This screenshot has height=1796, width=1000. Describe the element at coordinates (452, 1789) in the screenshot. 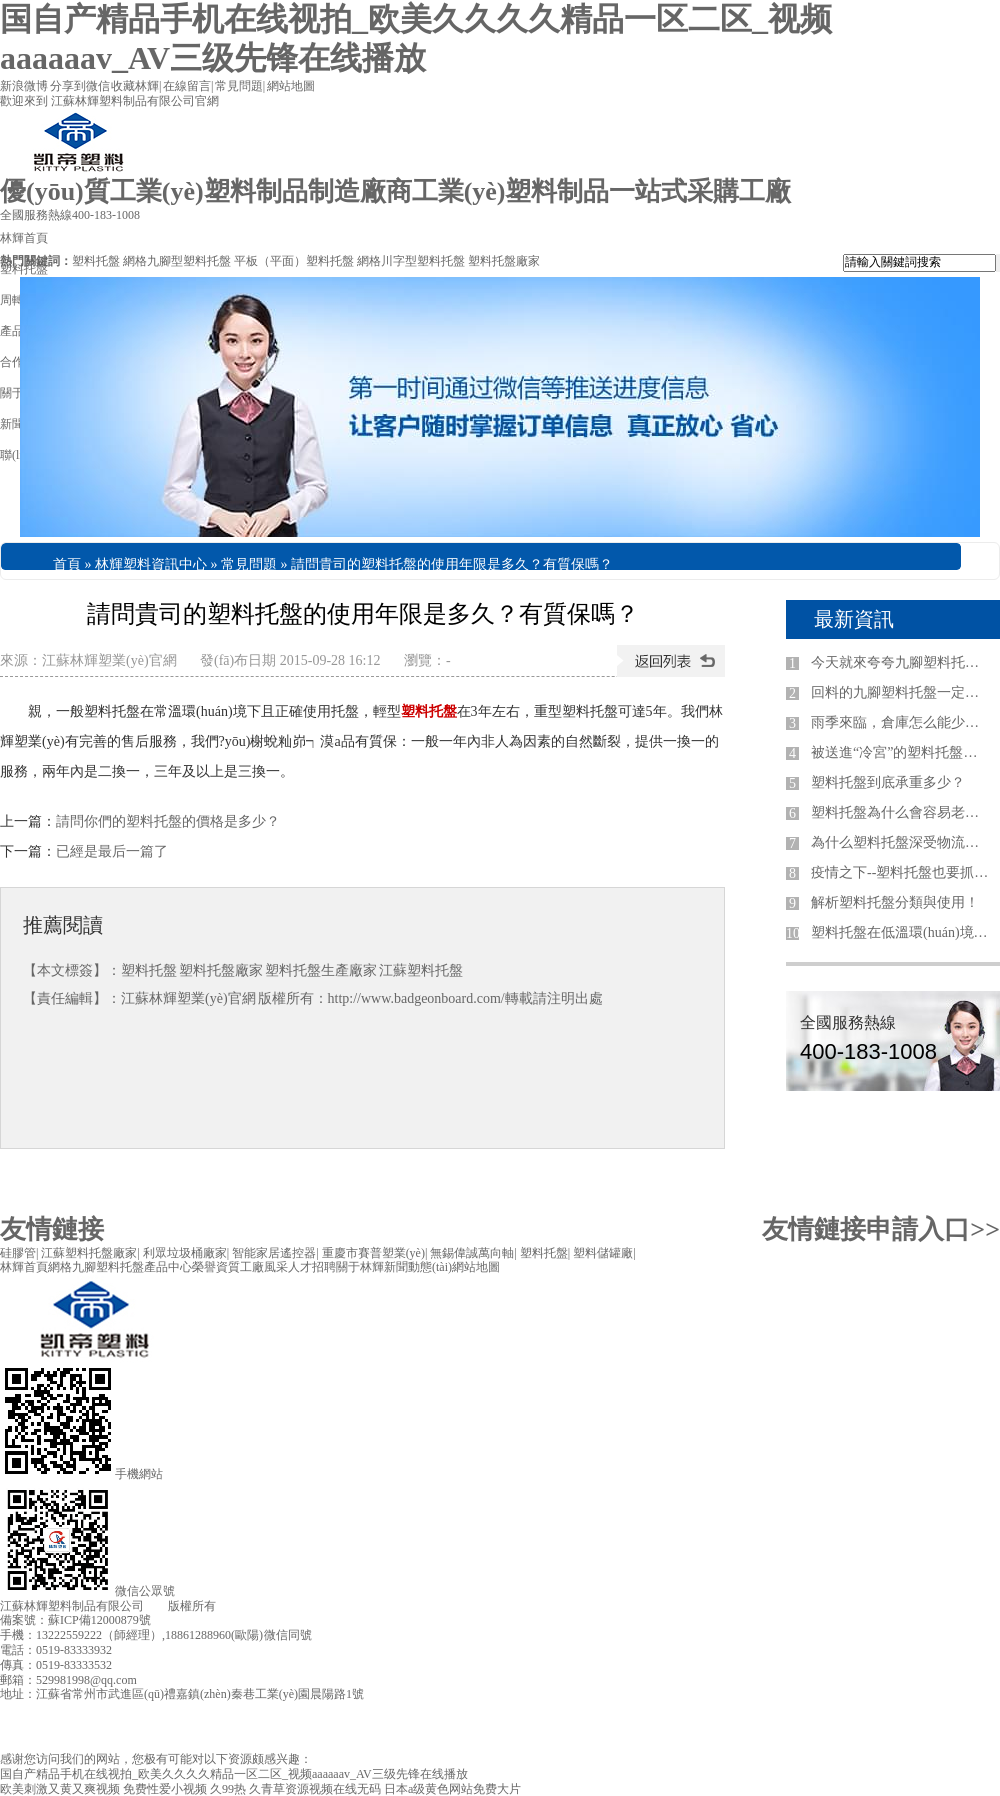

I see `日本a级黄色网站免费大片` at that location.